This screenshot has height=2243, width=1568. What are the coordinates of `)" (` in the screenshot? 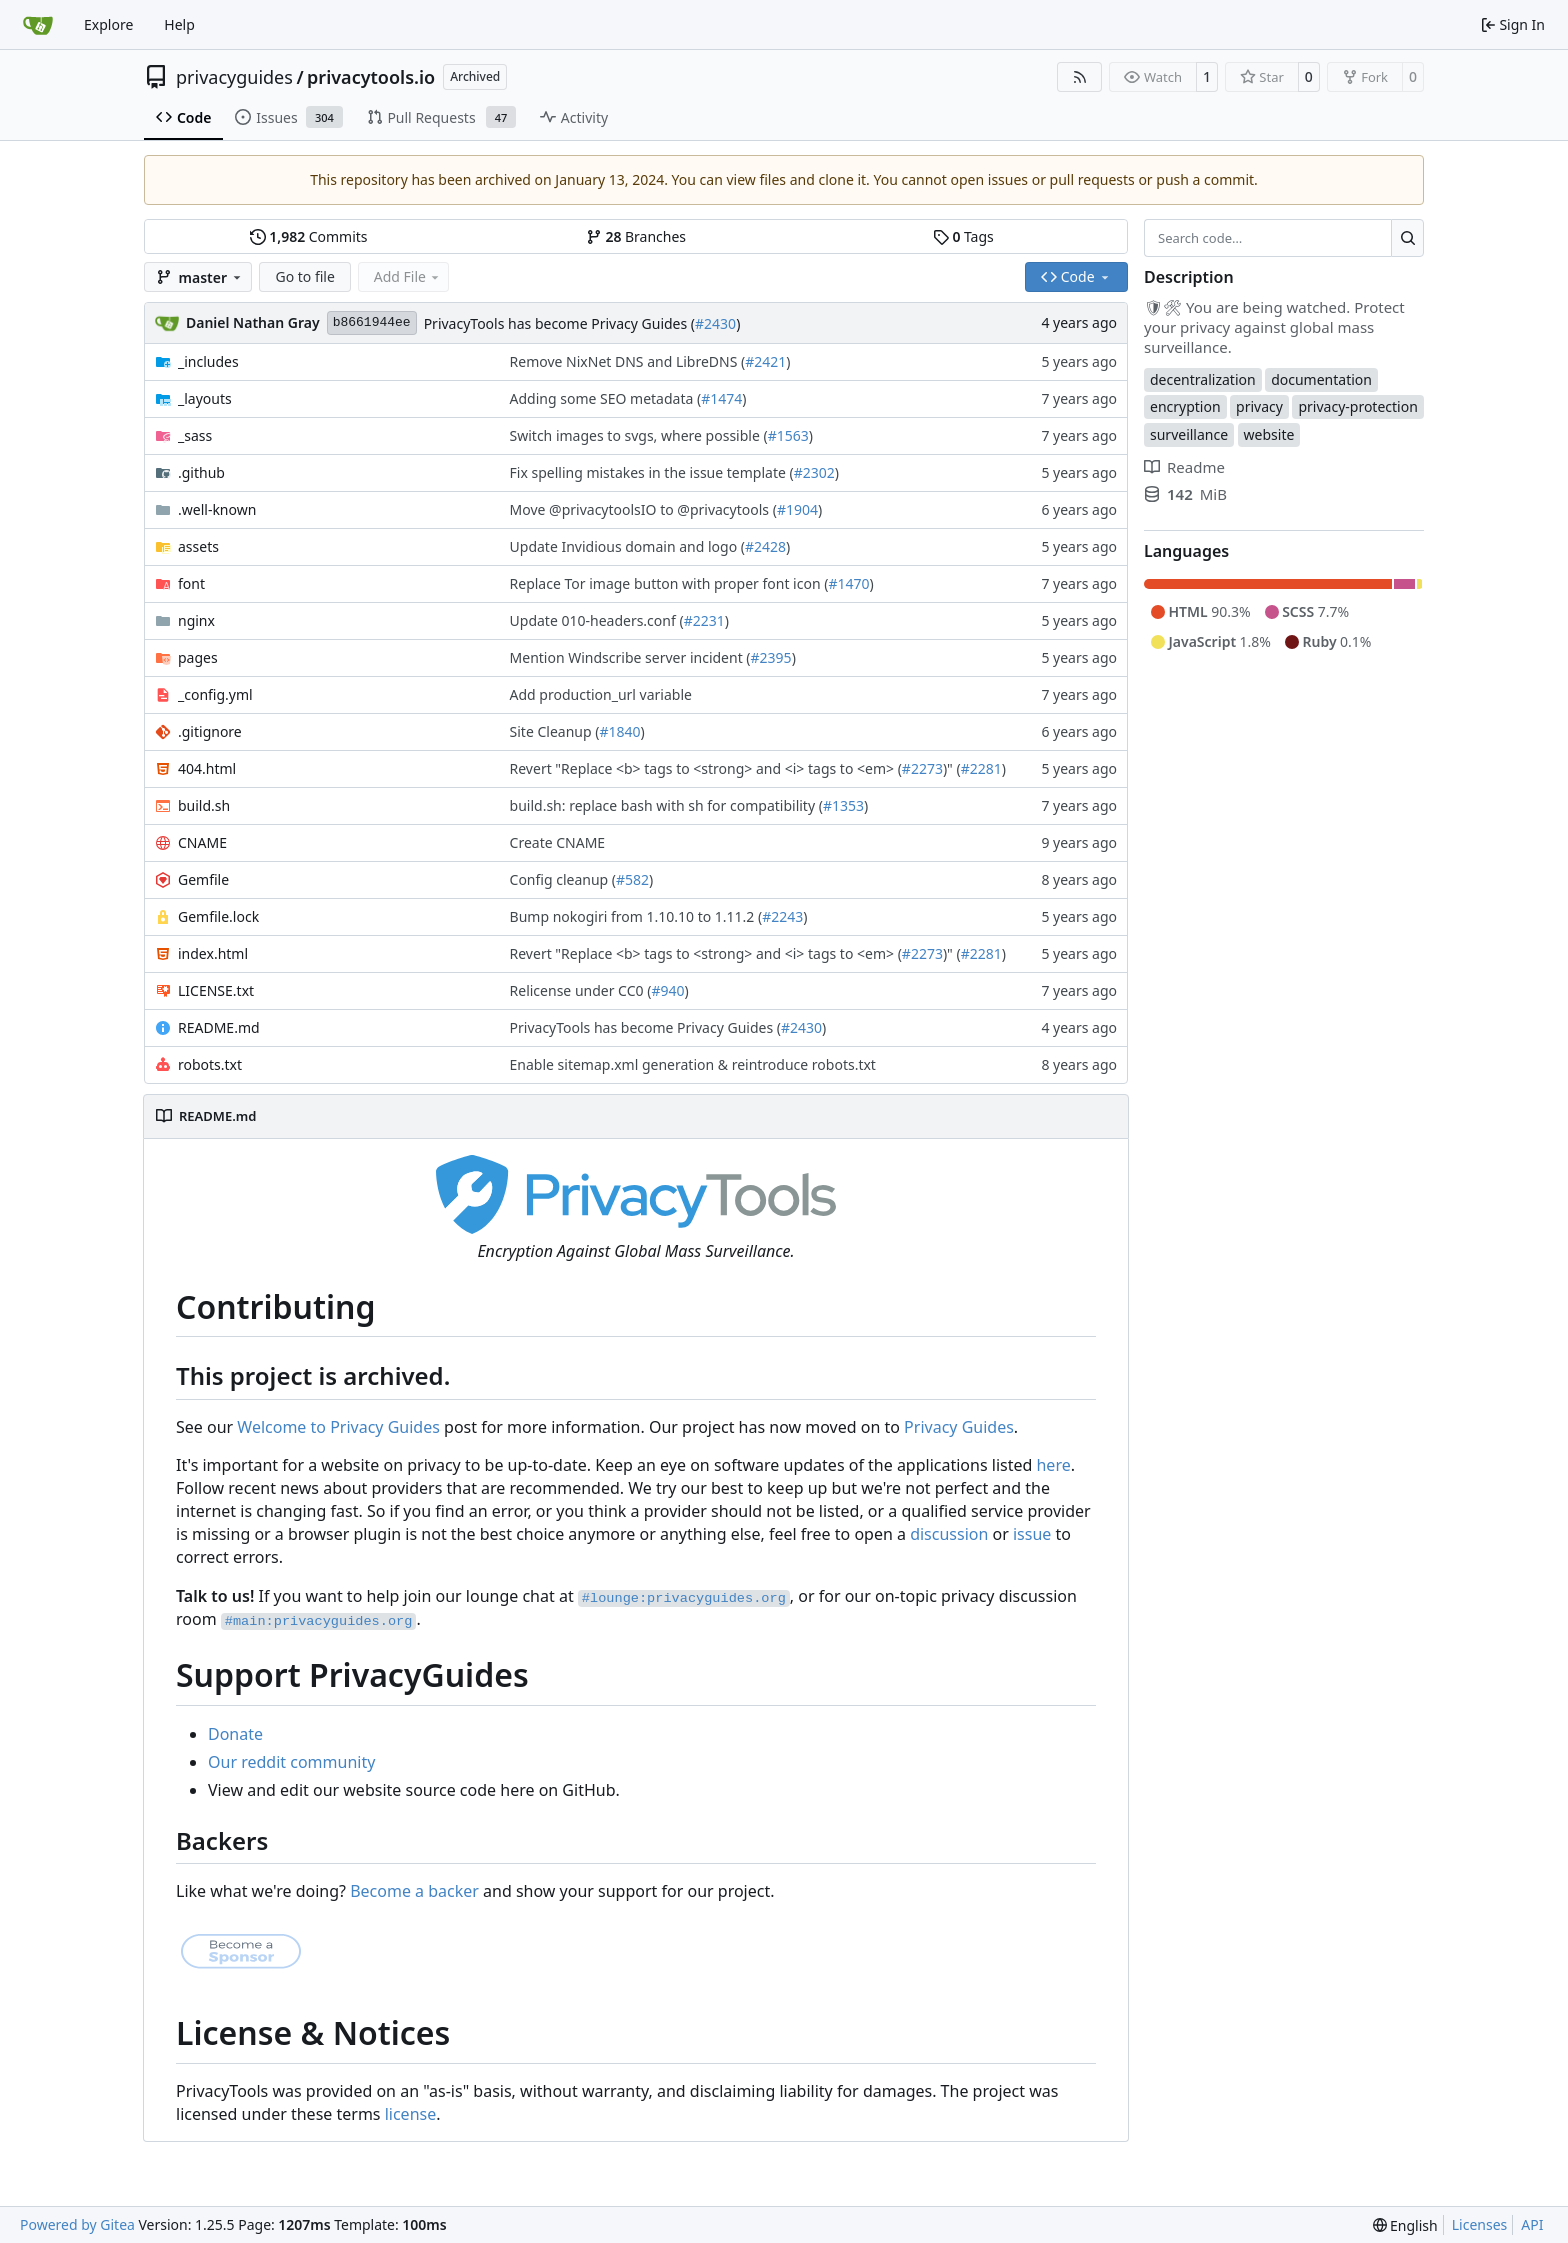 It's located at (952, 768).